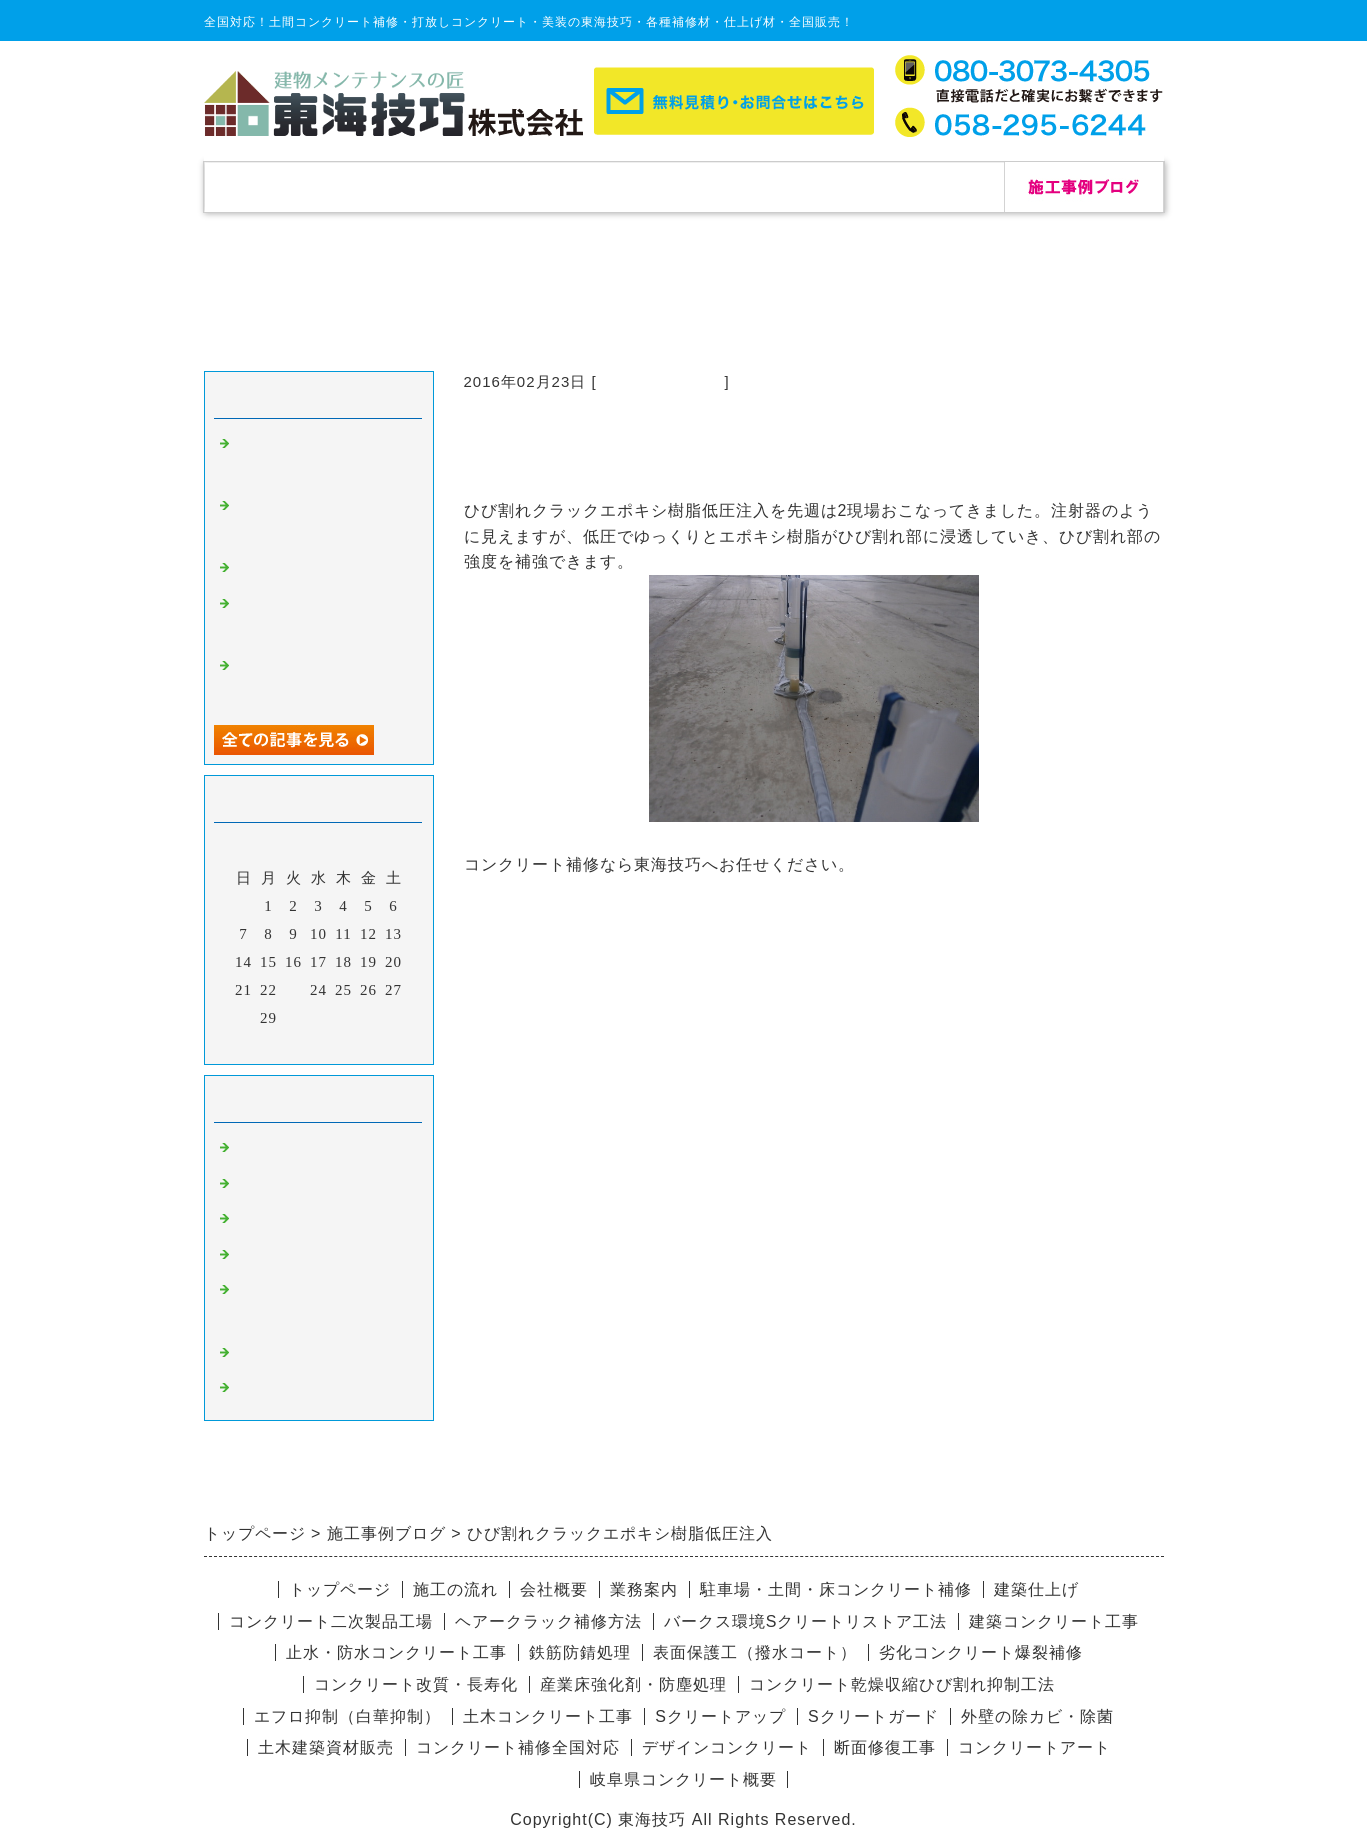 This screenshot has height=1842, width=1367. I want to click on 土木建築資材販売, so click(326, 1747).